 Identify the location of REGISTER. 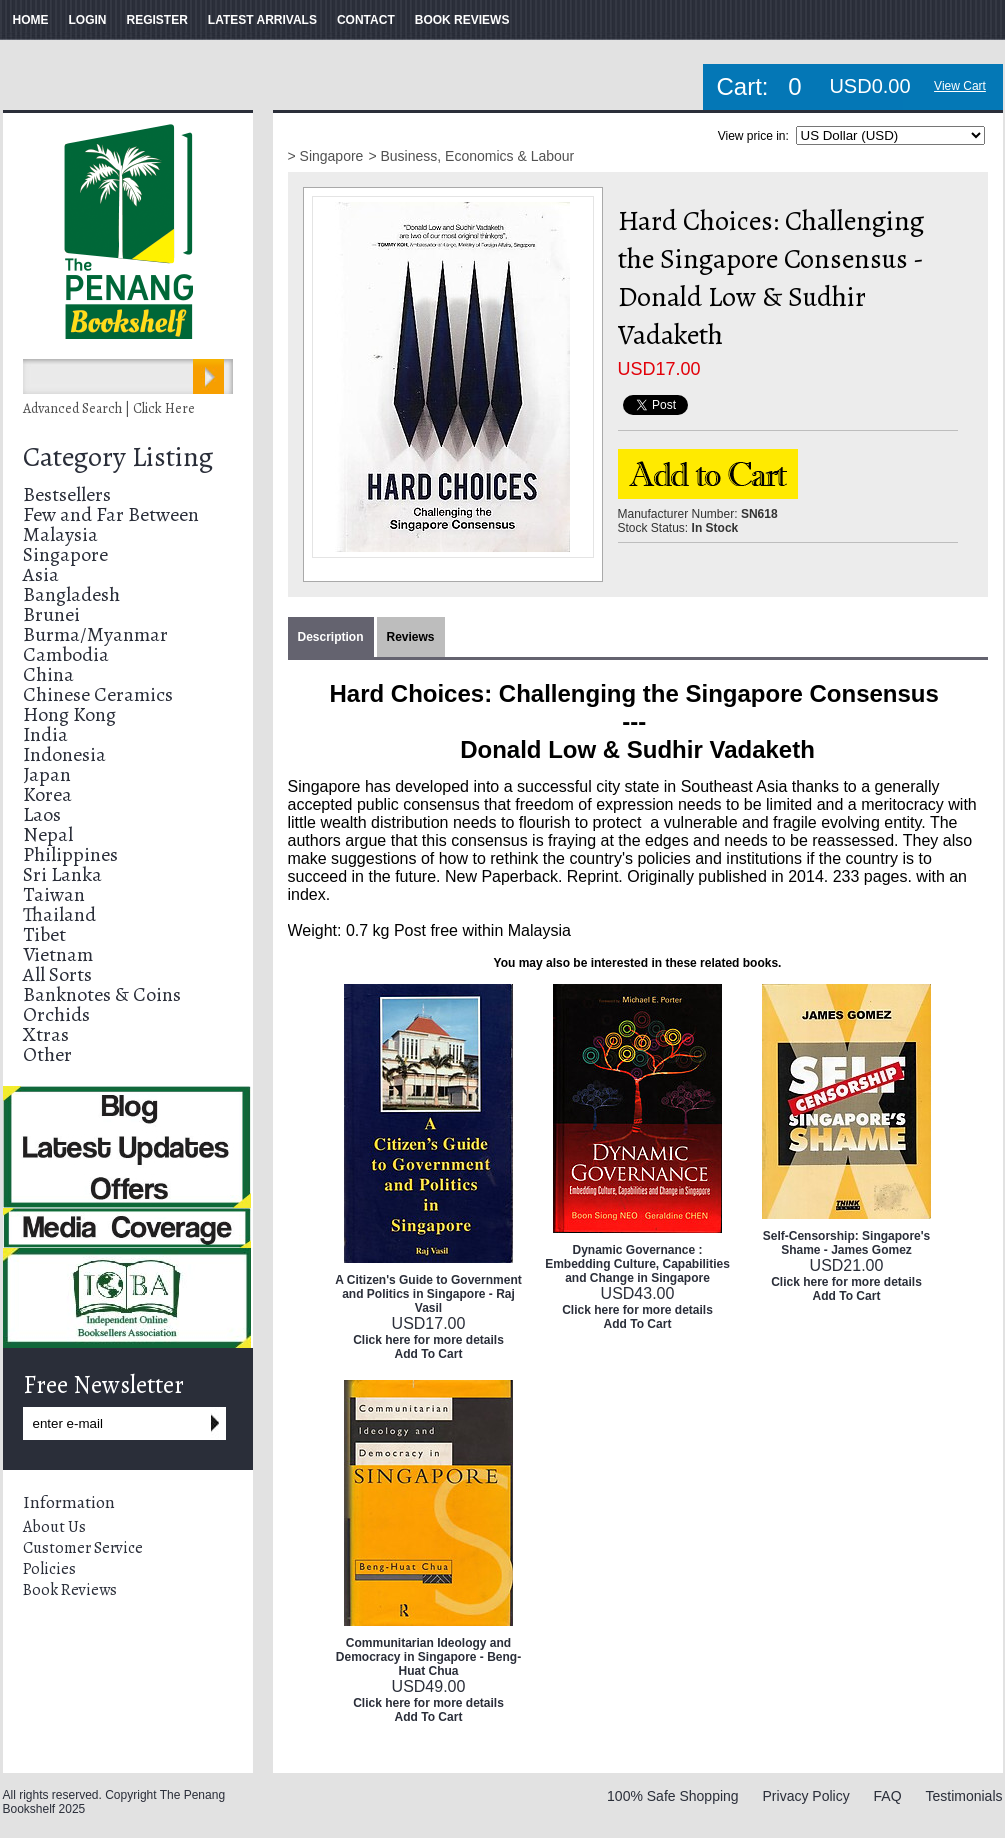
(157, 20).